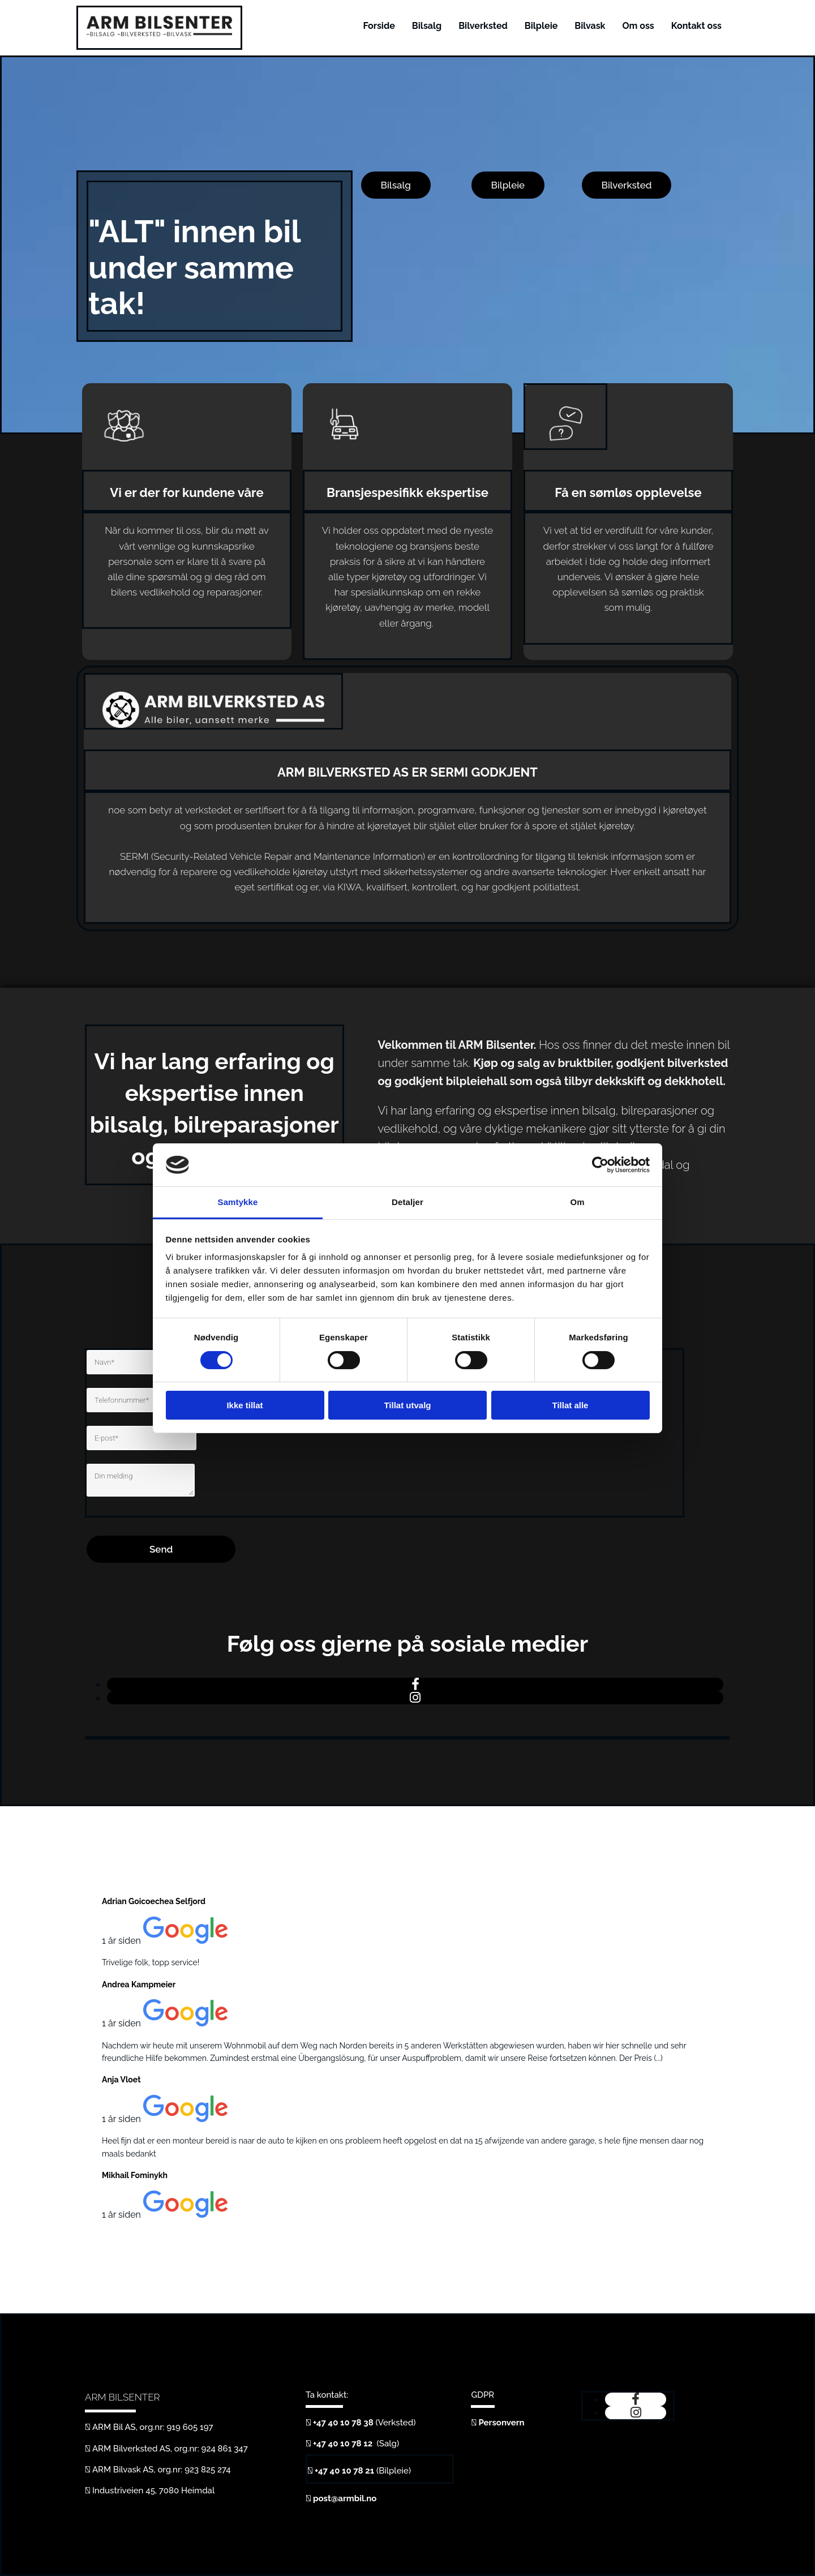  What do you see at coordinates (344, 2443) in the screenshot?
I see `+47 40 10 78 12` at bounding box center [344, 2443].